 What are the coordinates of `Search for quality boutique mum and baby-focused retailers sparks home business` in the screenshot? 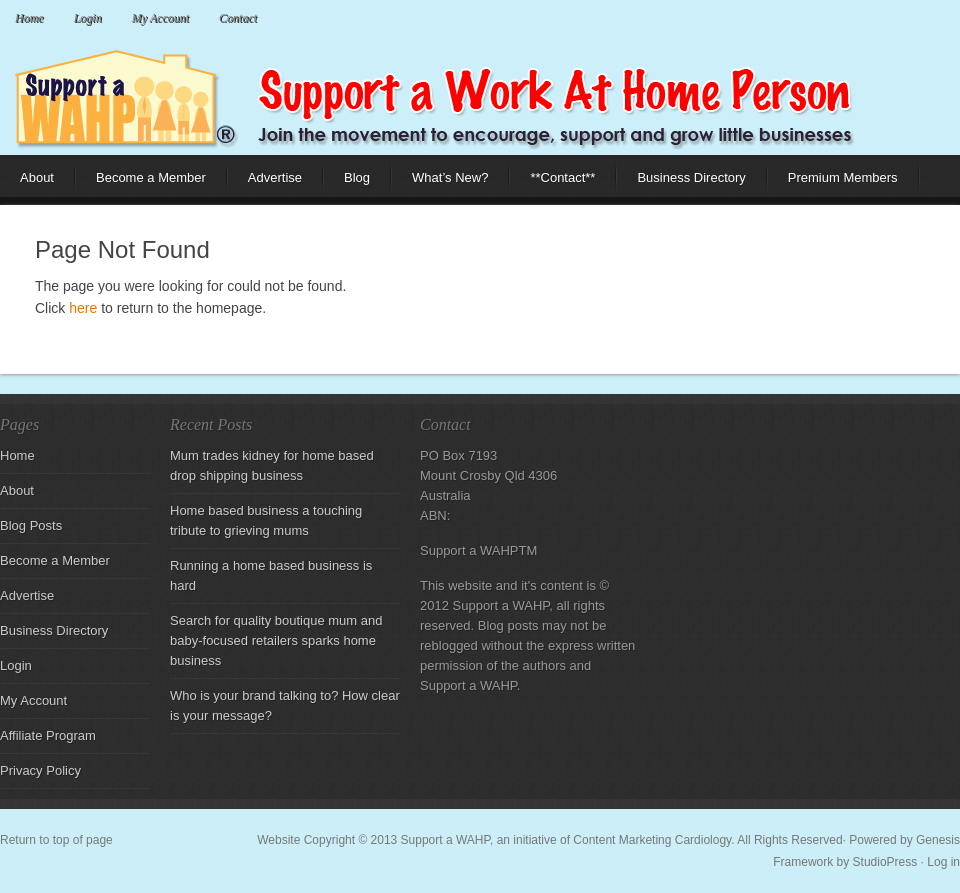 It's located at (276, 640).